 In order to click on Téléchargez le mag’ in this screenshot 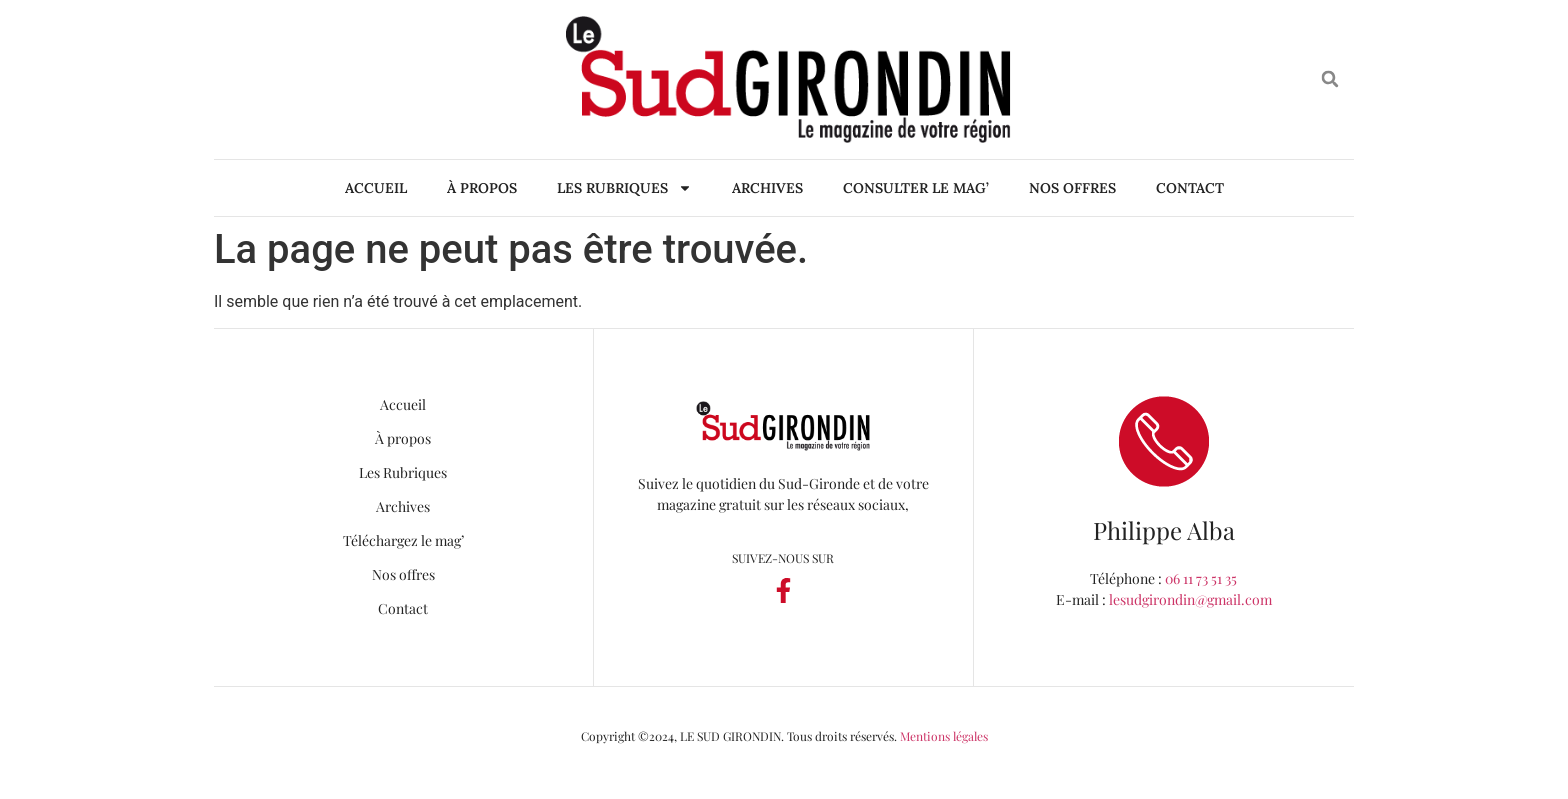, I will do `click(403, 540)`.